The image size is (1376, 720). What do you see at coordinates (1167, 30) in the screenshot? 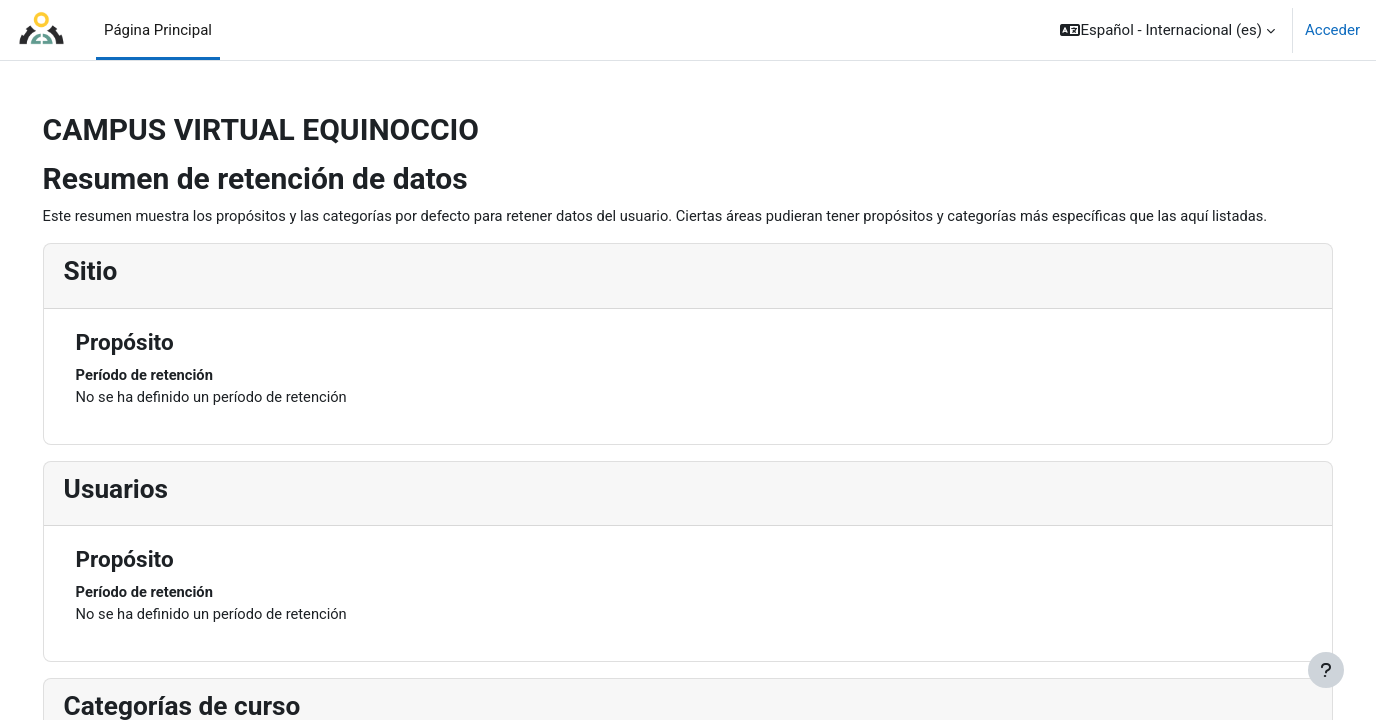
I see `[button]` at bounding box center [1167, 30].